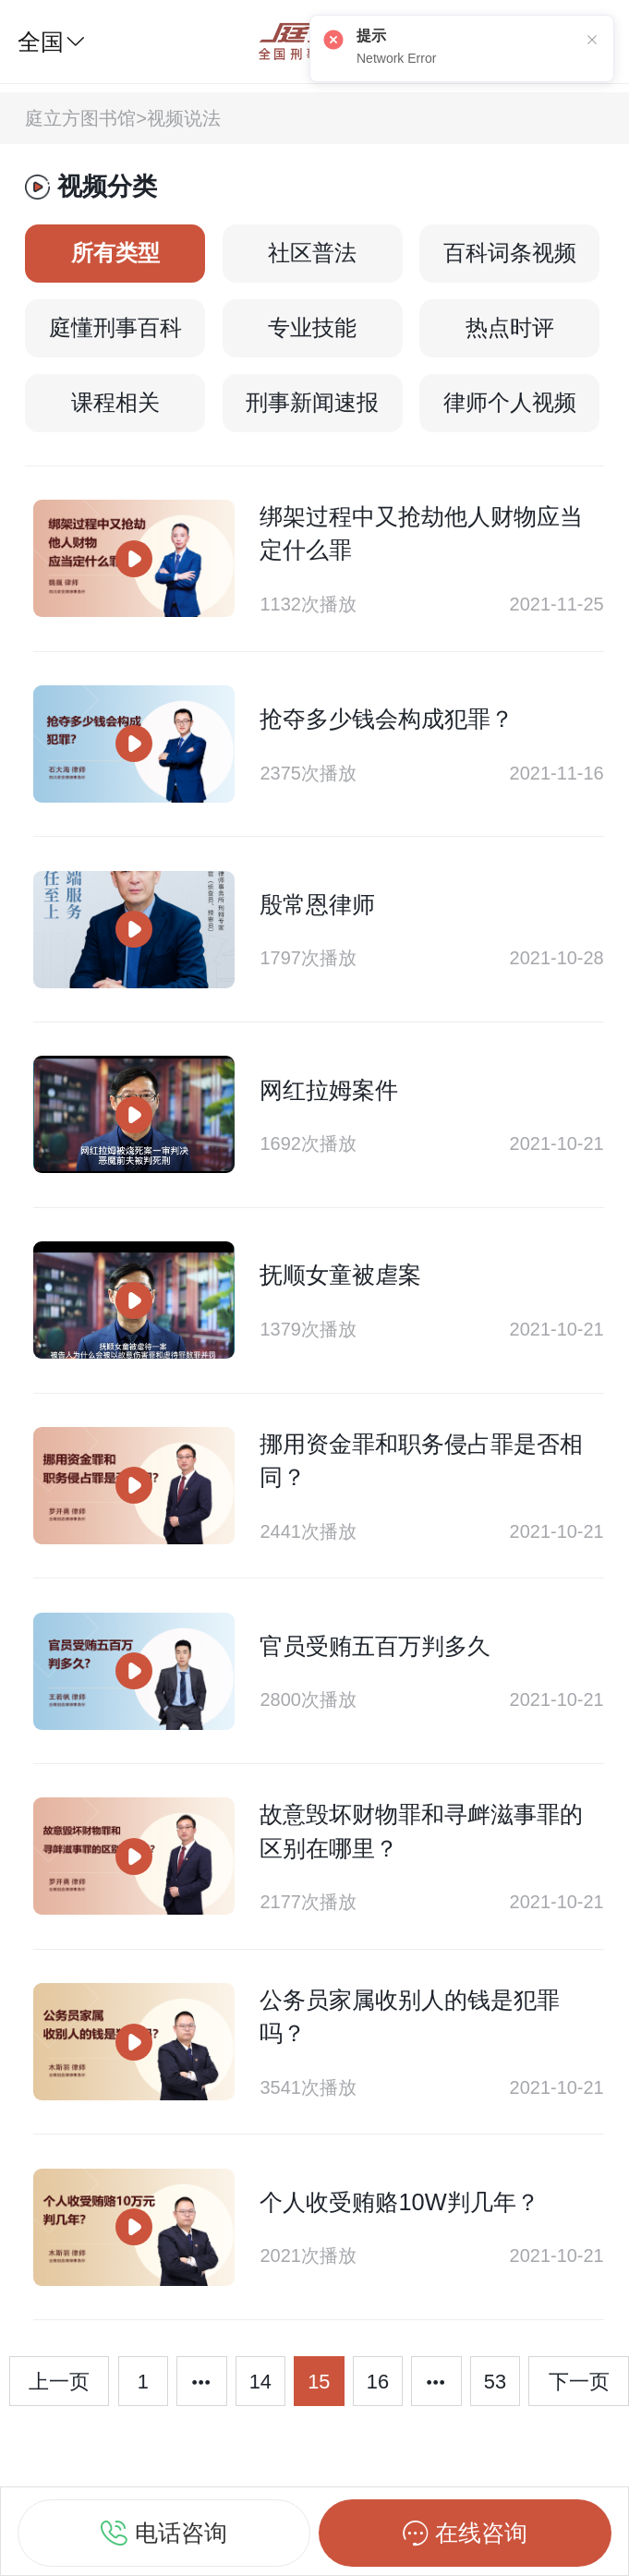 This screenshot has width=629, height=2576. What do you see at coordinates (115, 328) in the screenshot?
I see `庭懂刑事百科` at bounding box center [115, 328].